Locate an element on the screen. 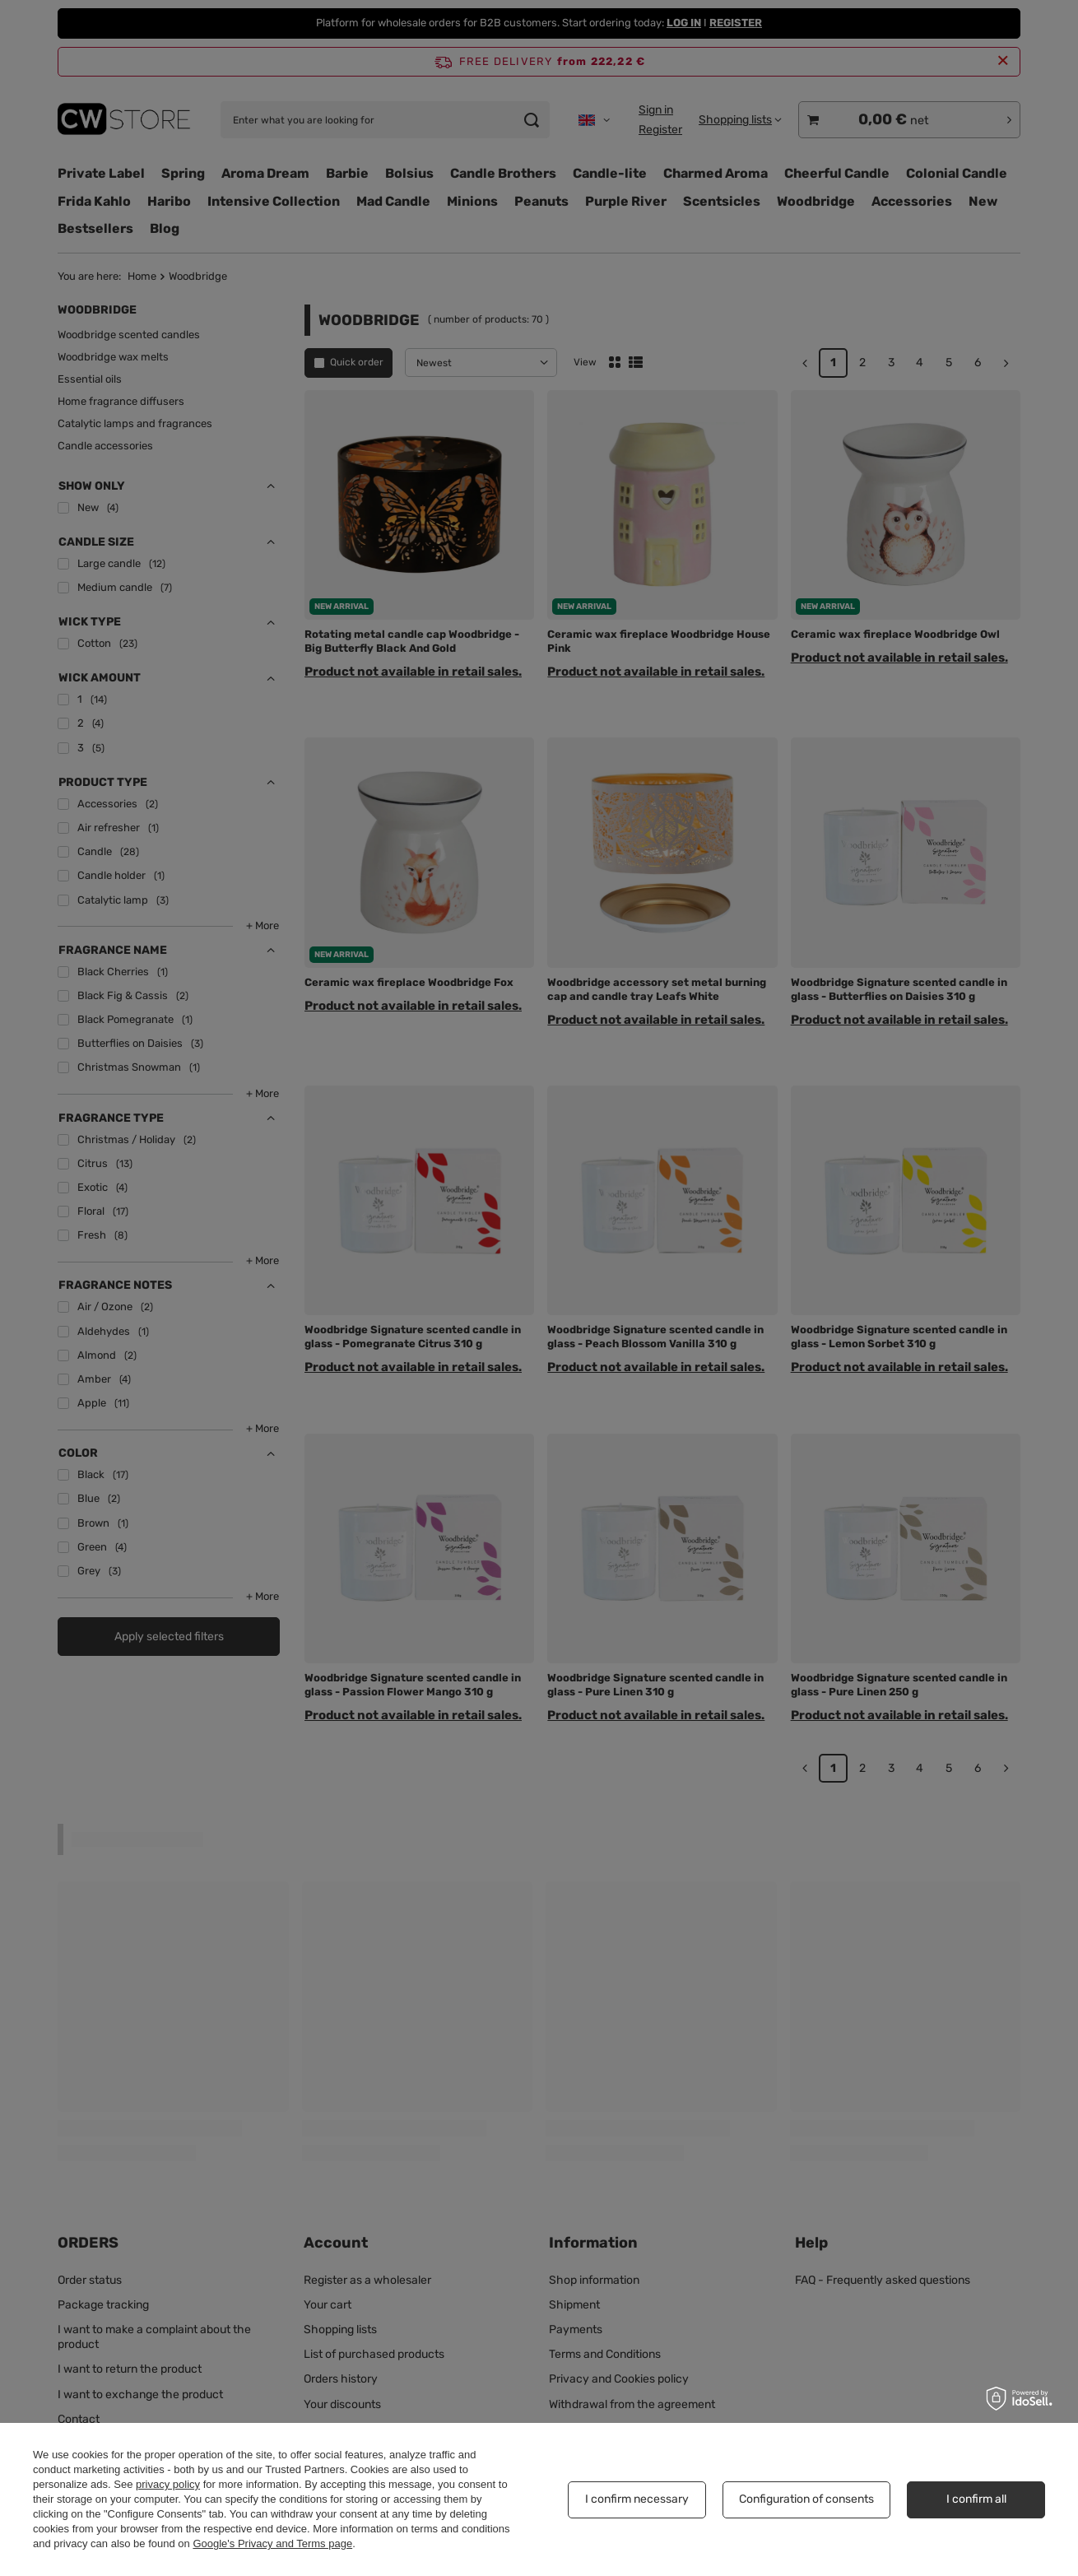  privacy policy is located at coordinates (168, 2484).